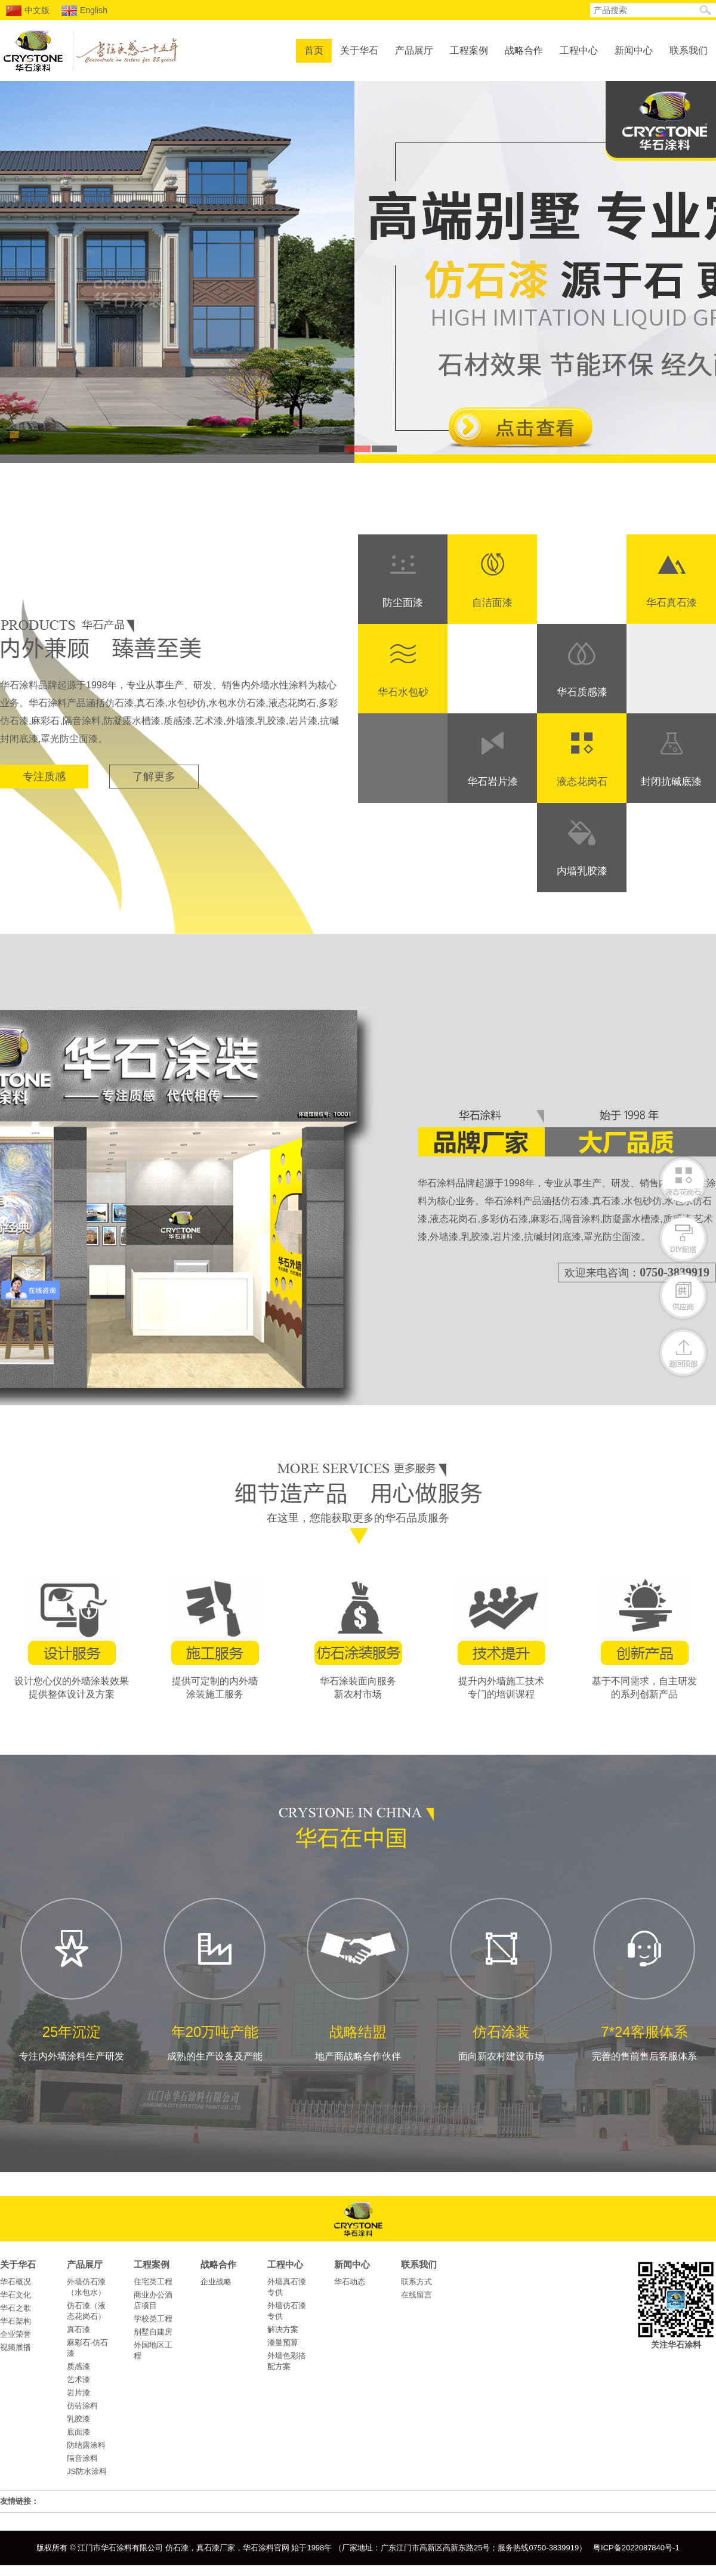 The image size is (716, 2576). I want to click on 乳胶漆, so click(78, 2418).